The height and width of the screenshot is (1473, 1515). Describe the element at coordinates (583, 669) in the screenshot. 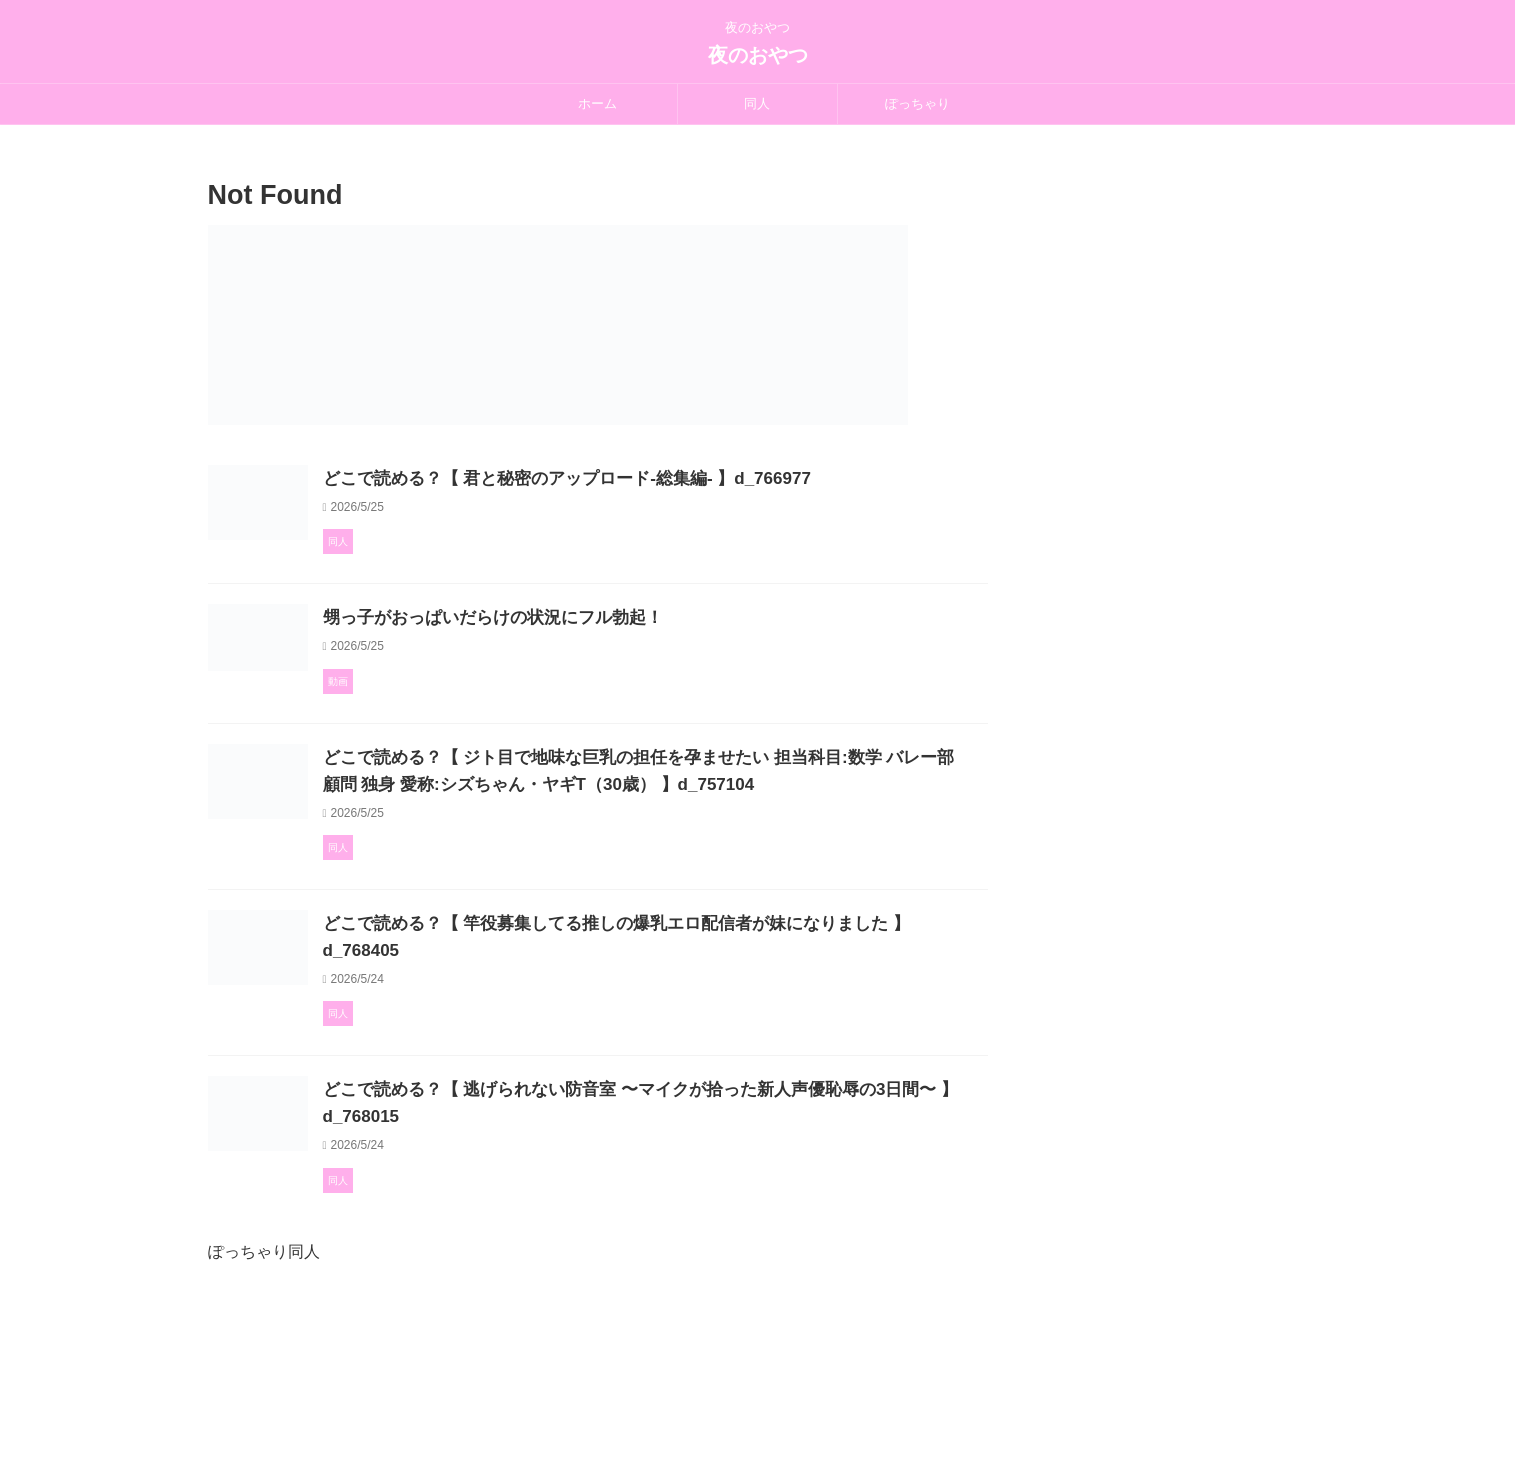

I see `甥っ子がおっぱいだらけの状況にフル勃起！` at that location.